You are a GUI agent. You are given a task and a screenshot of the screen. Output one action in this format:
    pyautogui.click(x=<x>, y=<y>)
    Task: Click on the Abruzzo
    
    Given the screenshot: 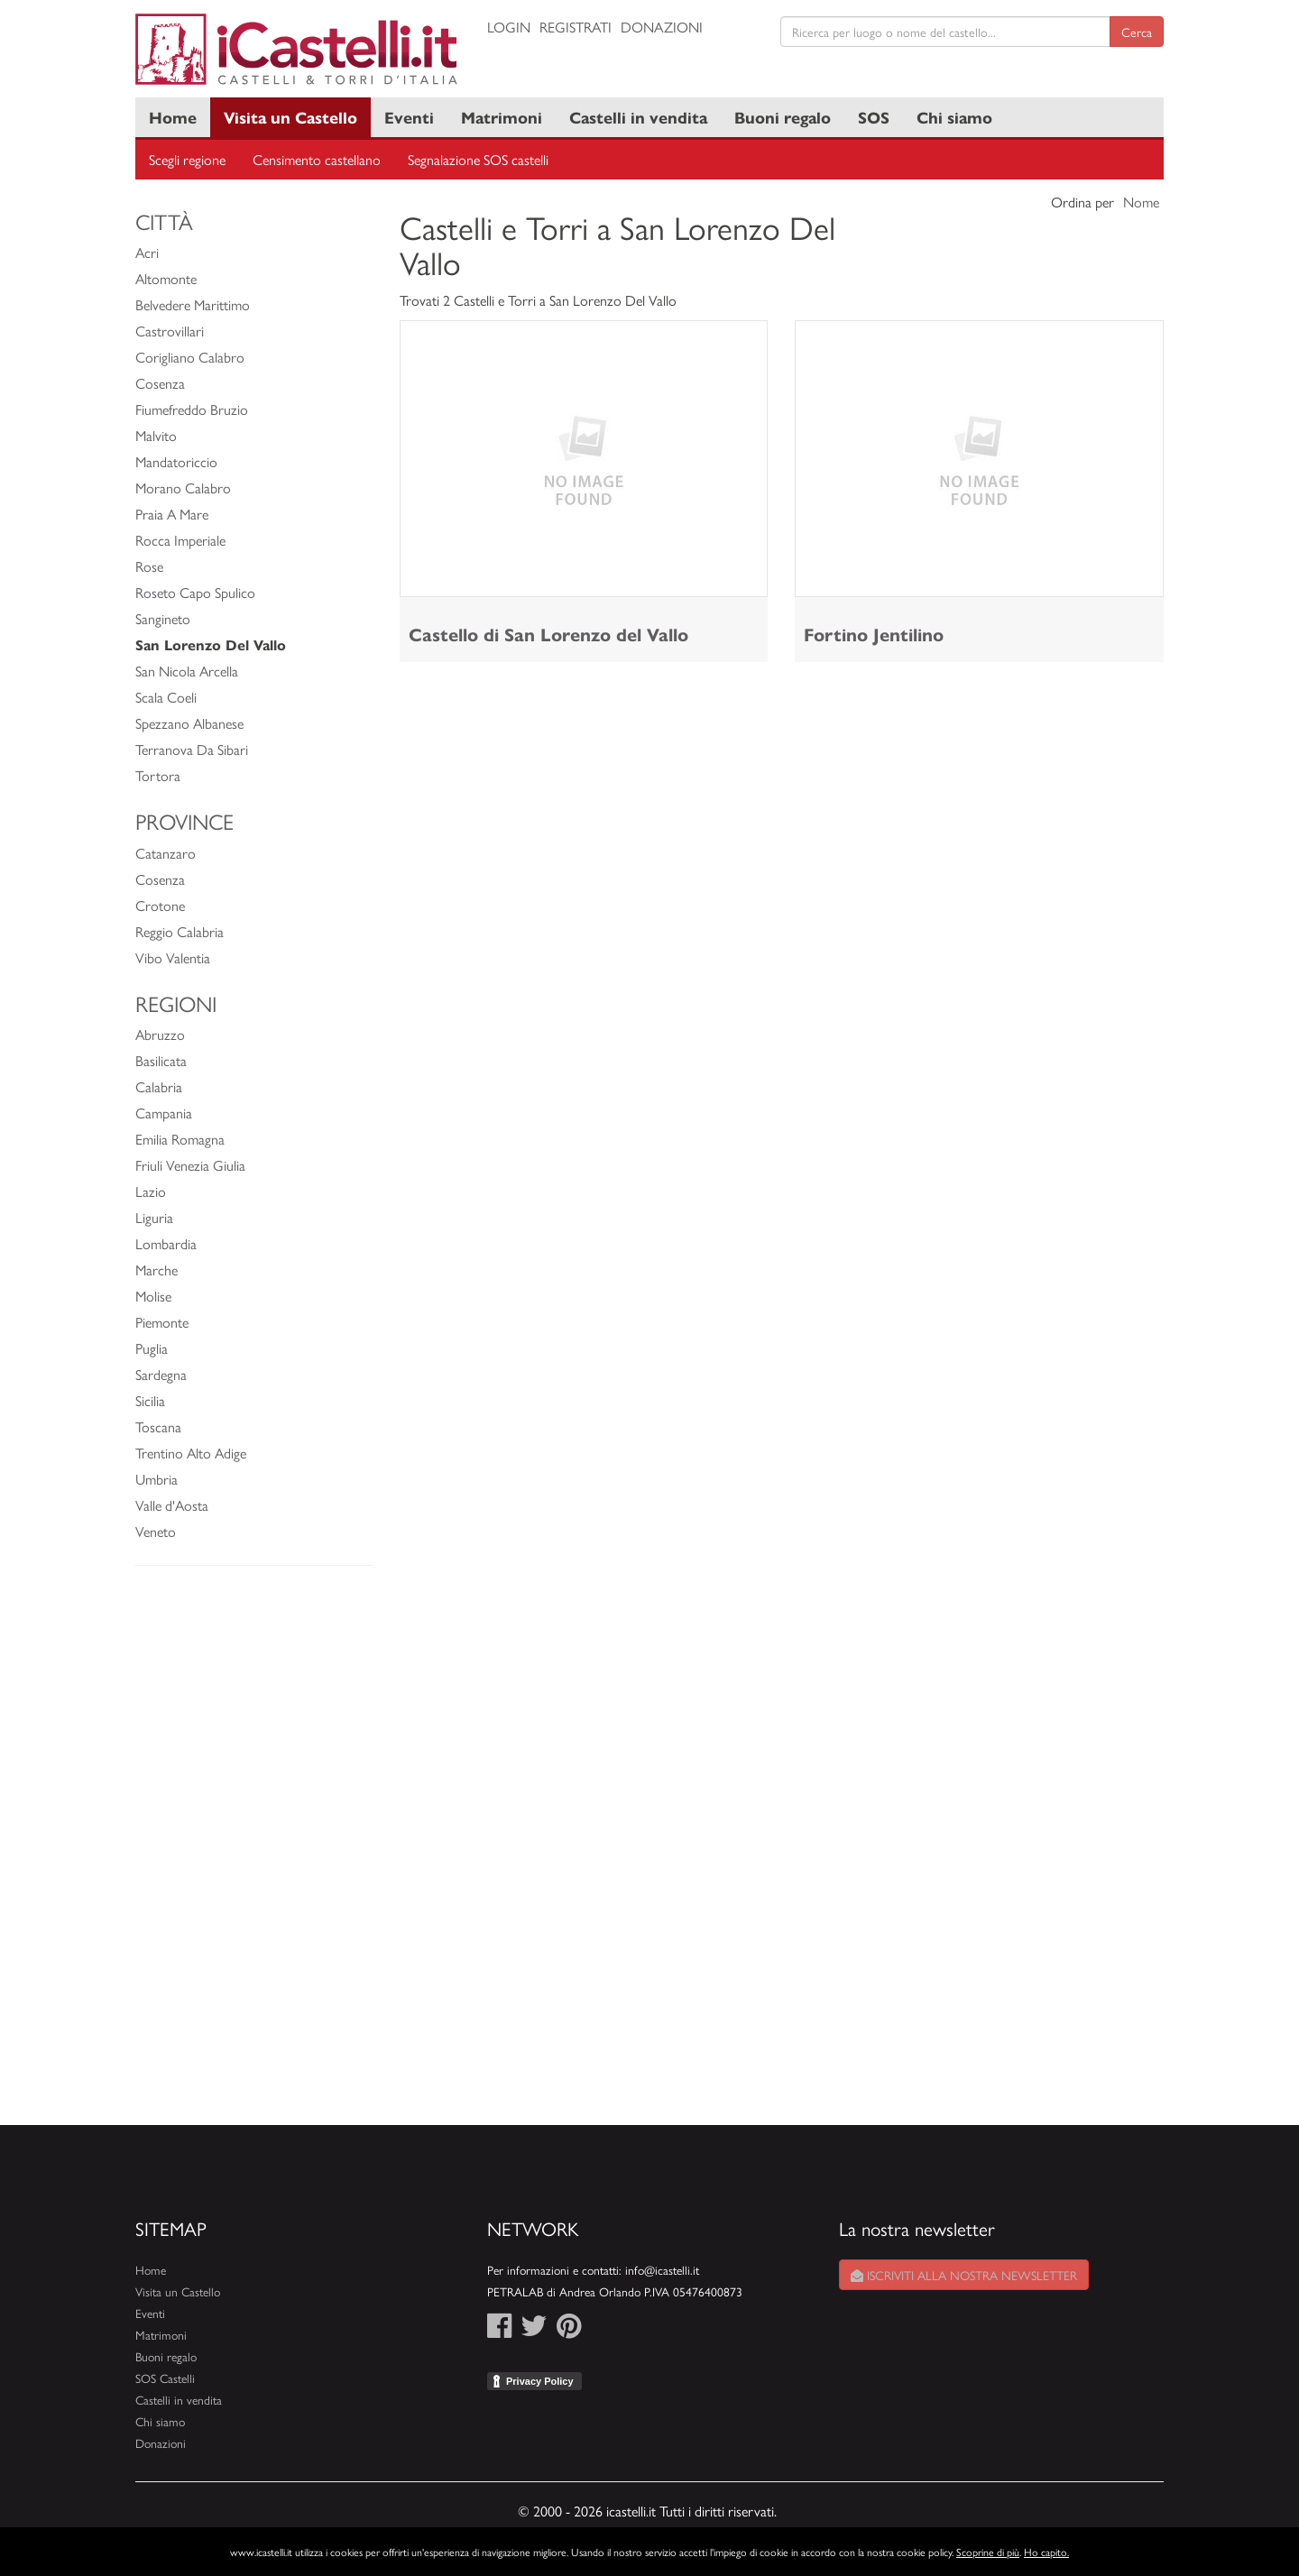 What is the action you would take?
    pyautogui.click(x=160, y=1034)
    